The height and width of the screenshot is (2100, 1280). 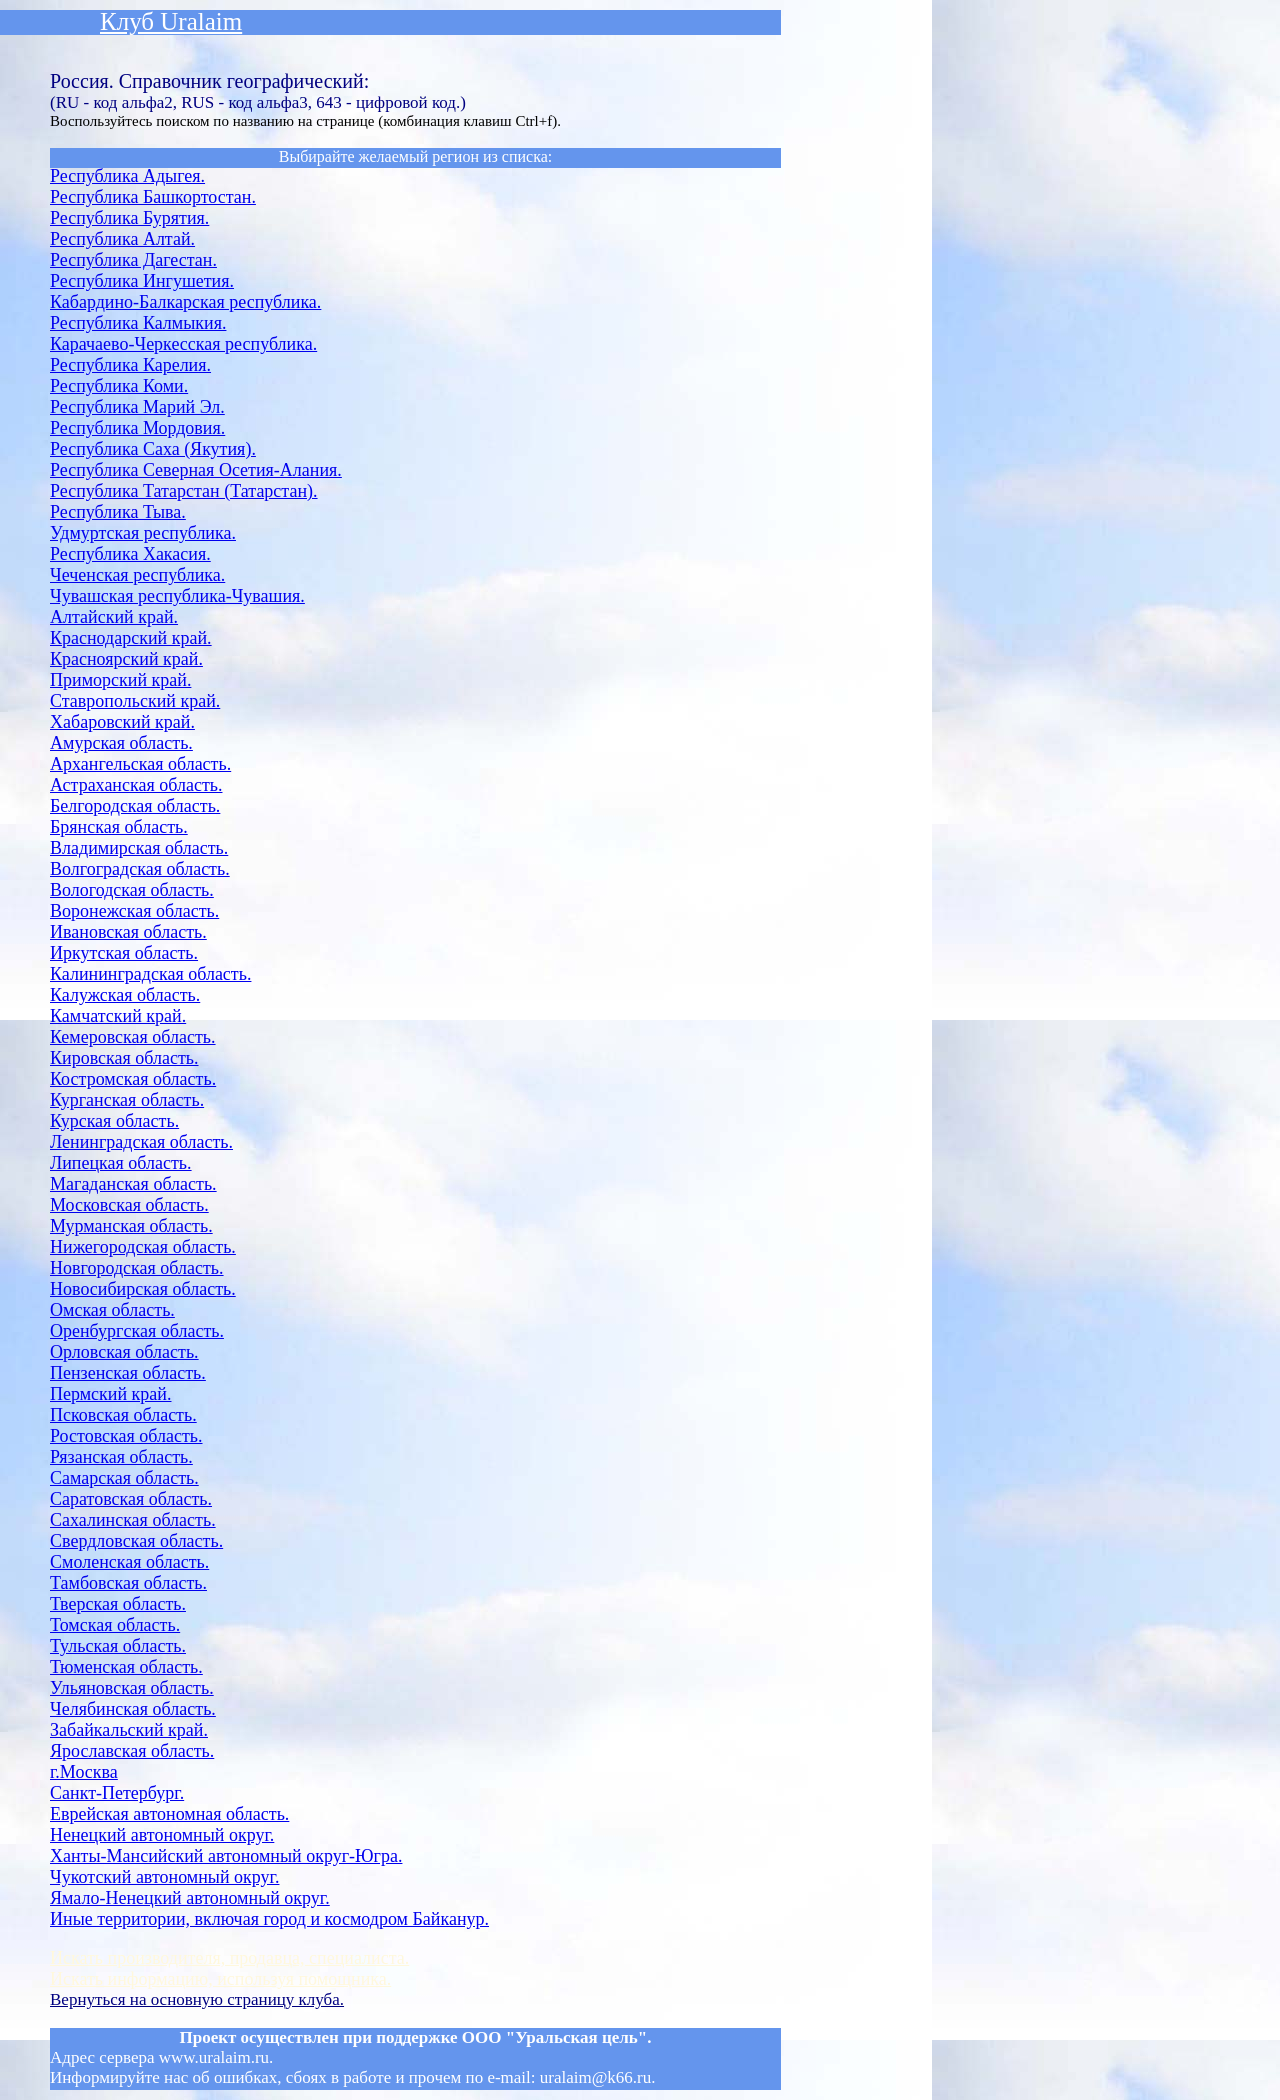 I want to click on Республика Адыгея., so click(x=127, y=176).